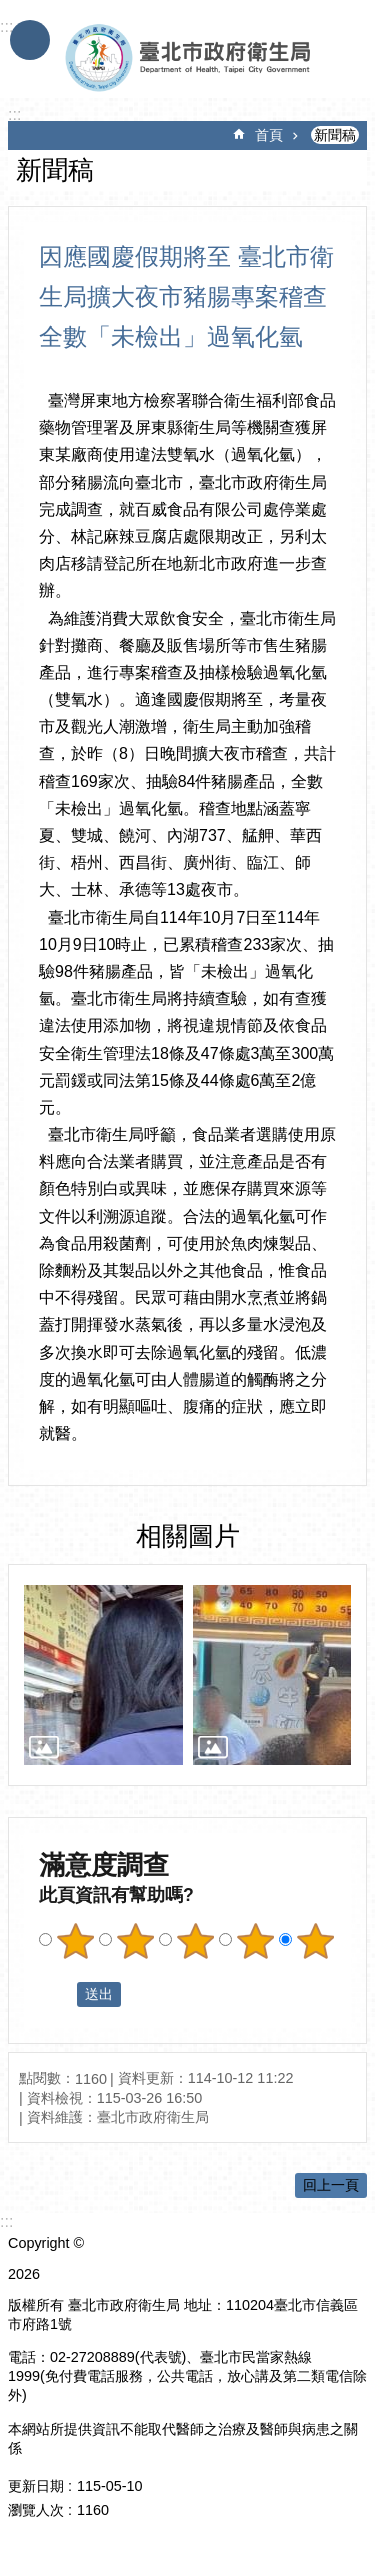 The width and height of the screenshot is (375, 2561). Describe the element at coordinates (195, 1941) in the screenshot. I see `滿意度調查 3顆星` at that location.